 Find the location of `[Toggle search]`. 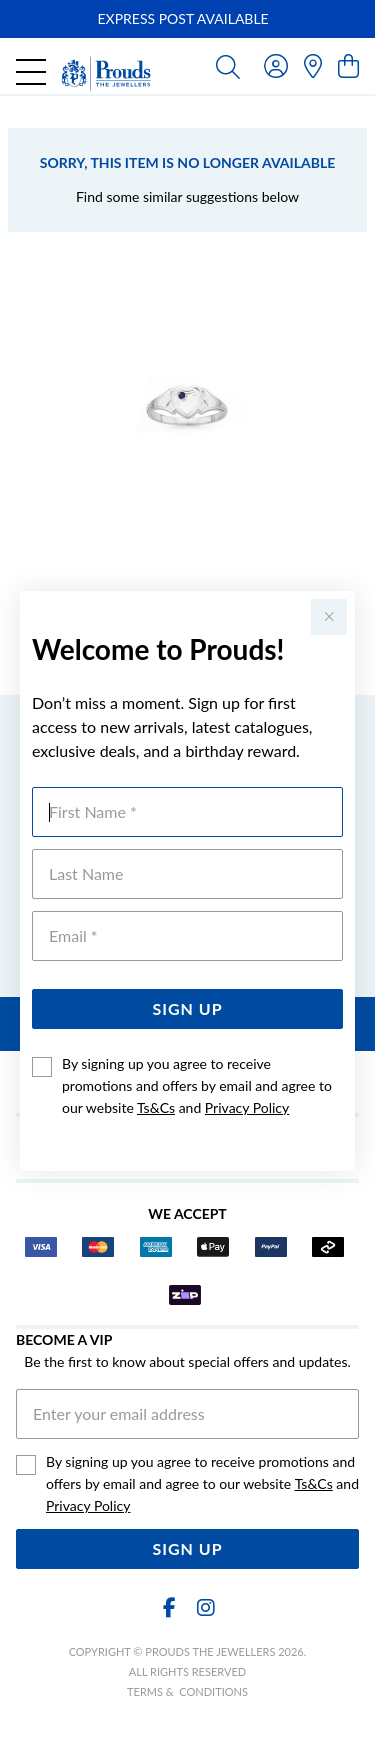

[Toggle search] is located at coordinates (228, 66).